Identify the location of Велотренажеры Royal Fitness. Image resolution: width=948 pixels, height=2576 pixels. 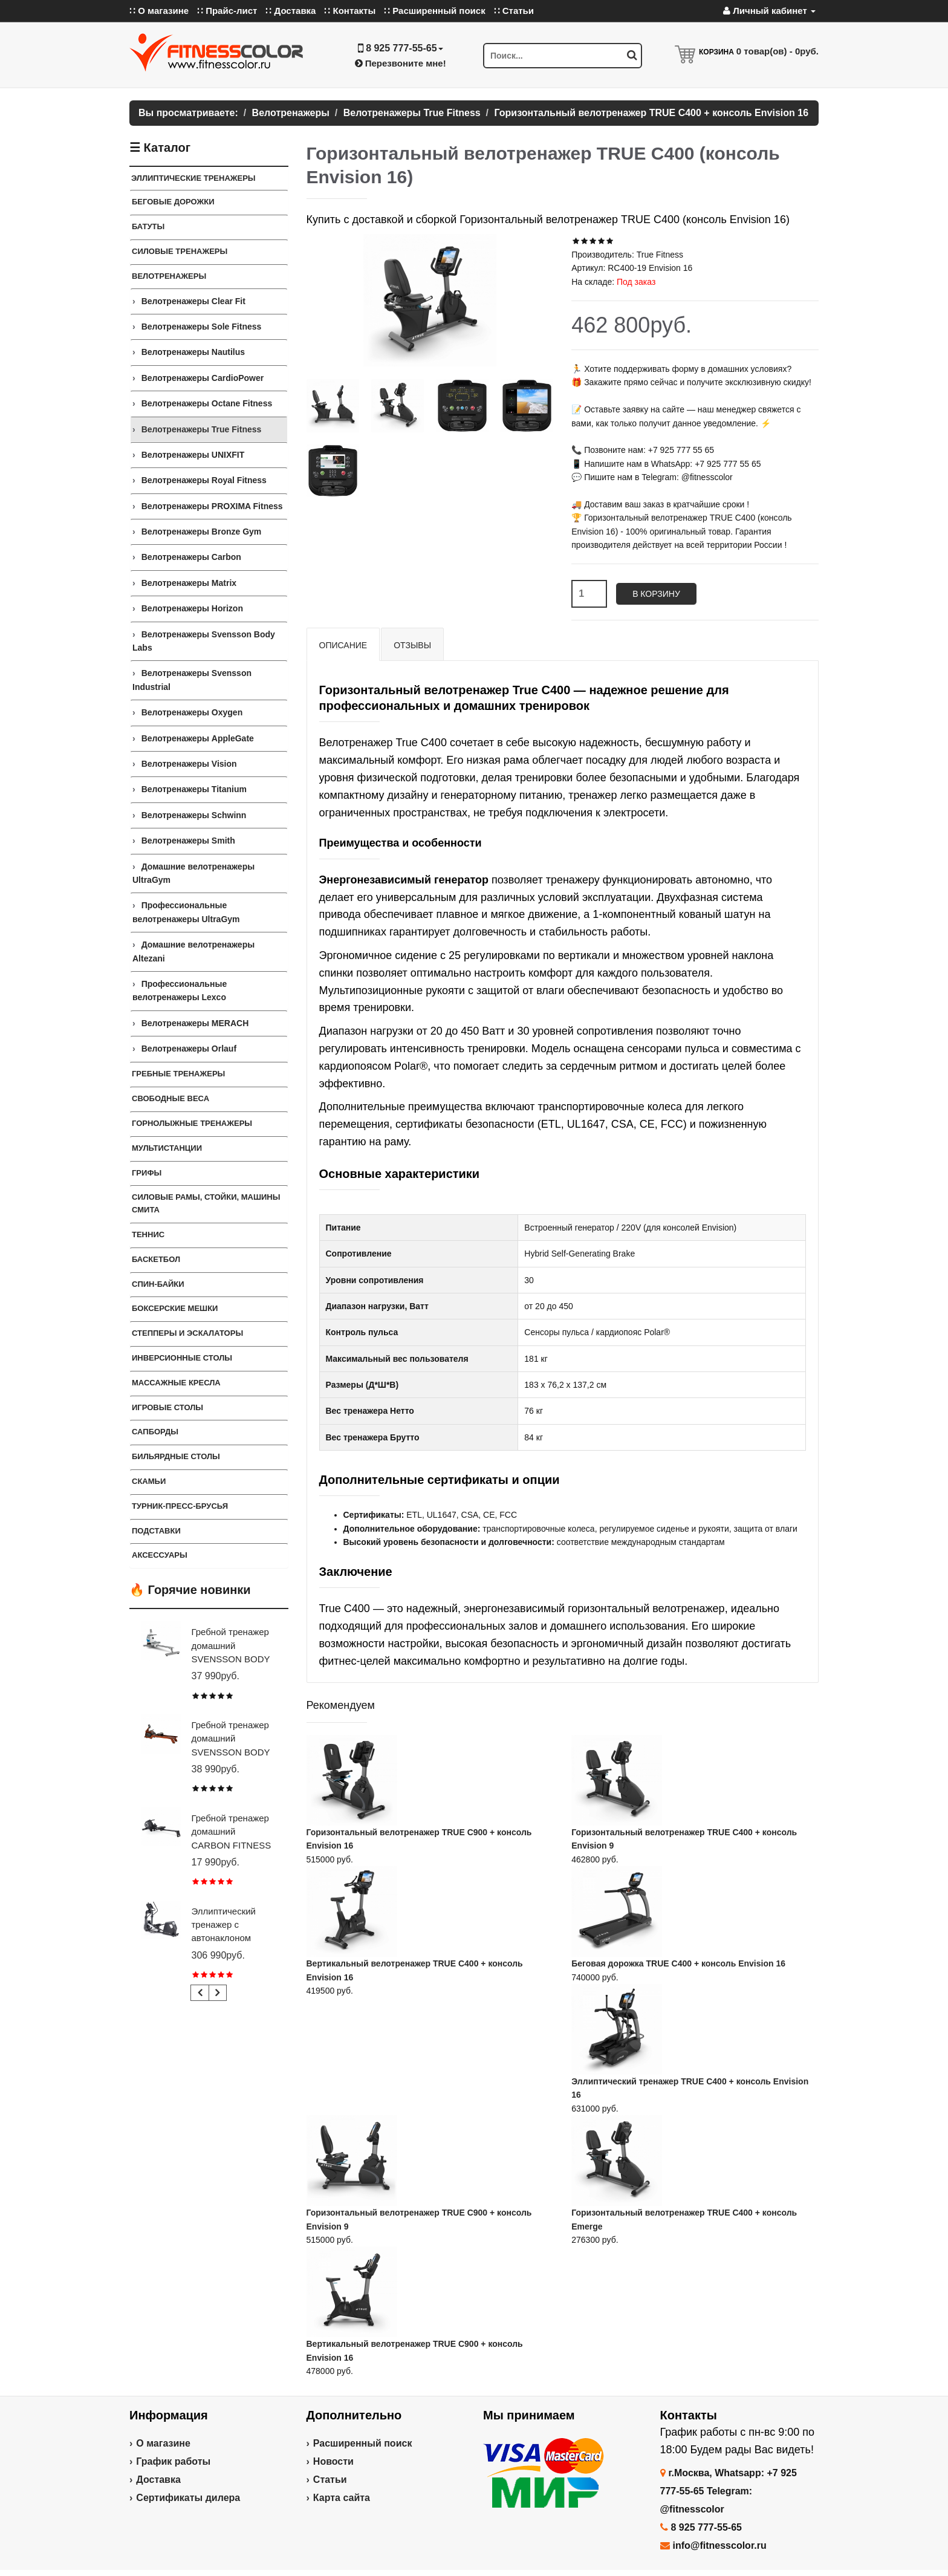
(204, 480).